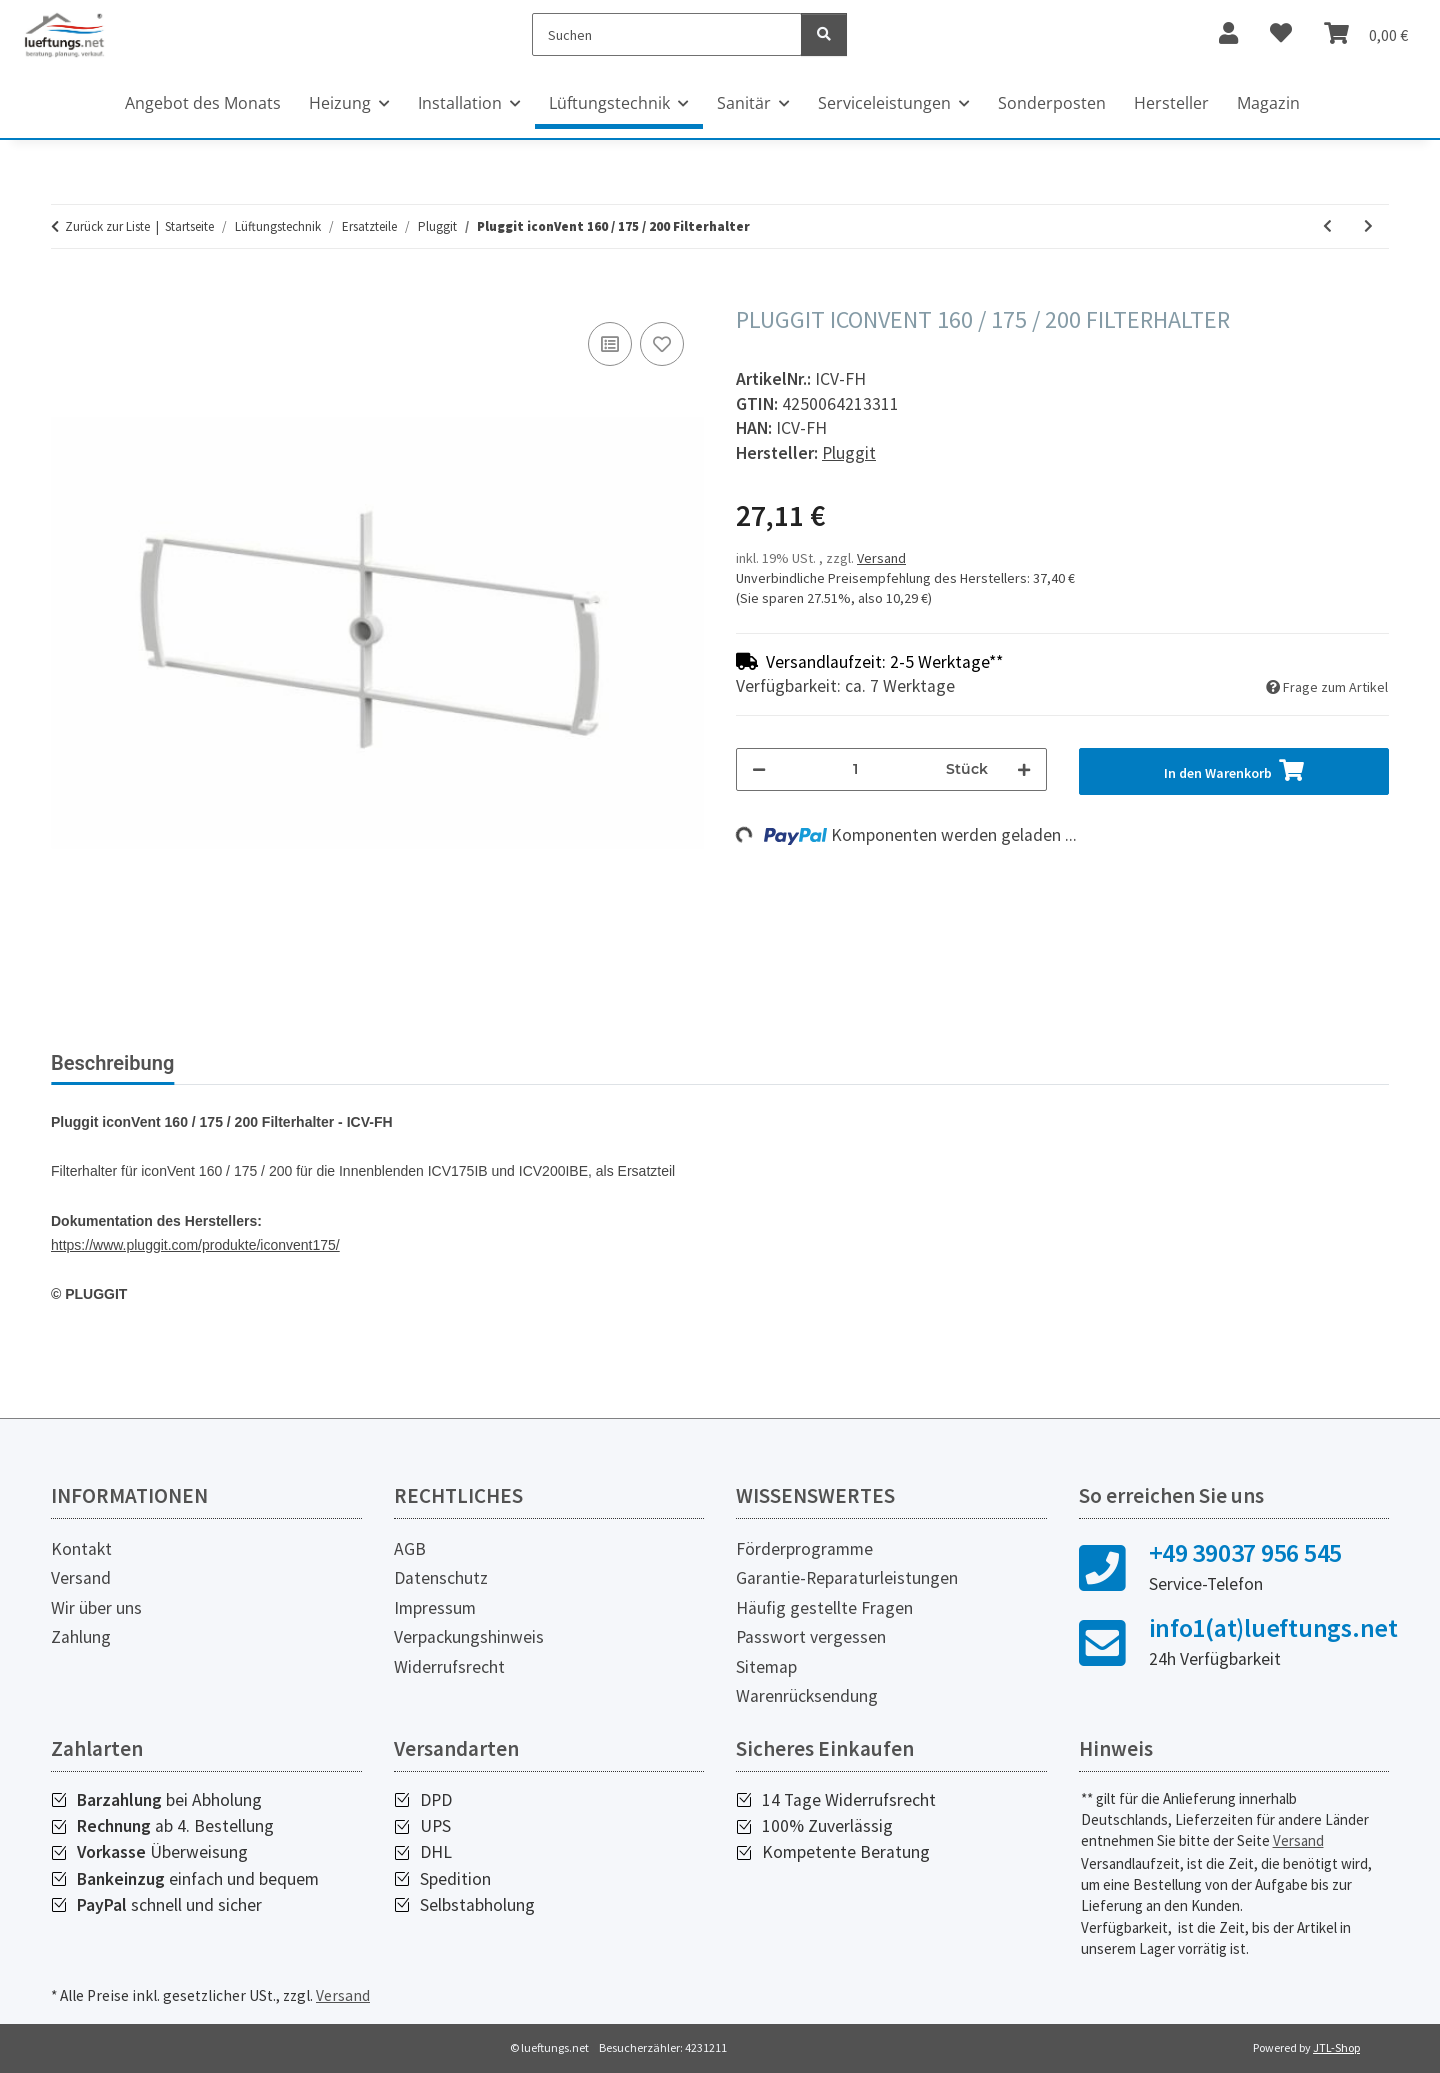 The image size is (1440, 2073). I want to click on Warenrücksendung, so click(807, 1696).